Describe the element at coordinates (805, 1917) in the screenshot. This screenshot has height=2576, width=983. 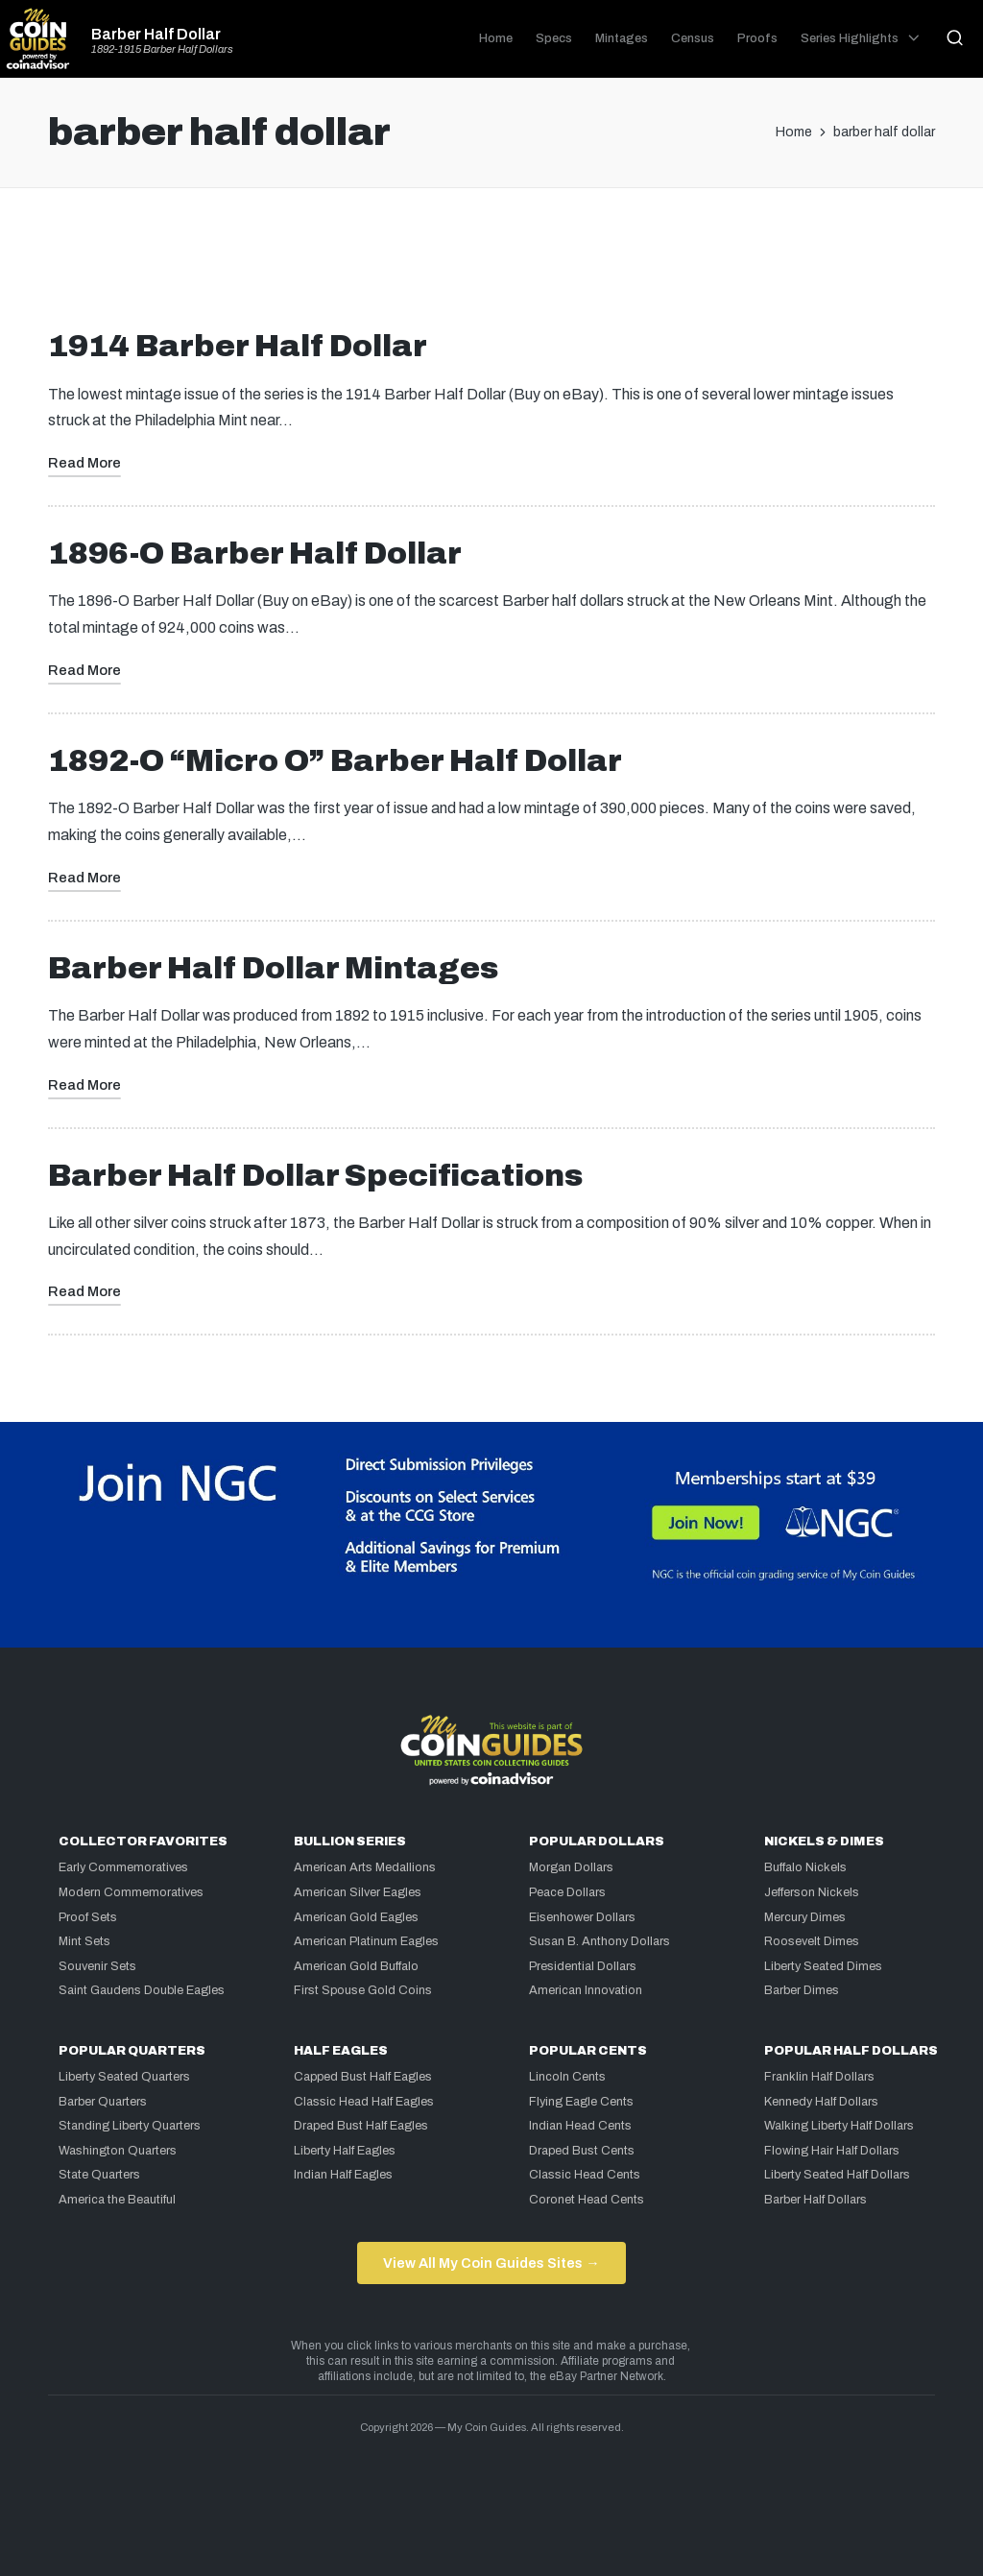
I see `Mercury Dimes` at that location.